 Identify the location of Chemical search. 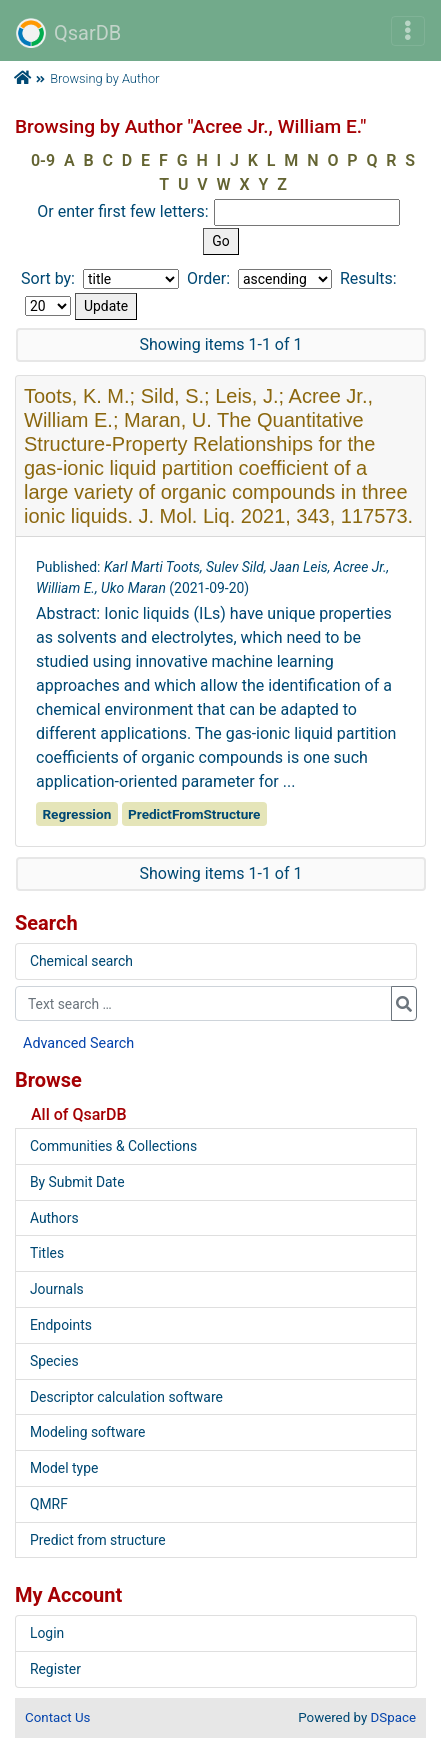
(81, 961).